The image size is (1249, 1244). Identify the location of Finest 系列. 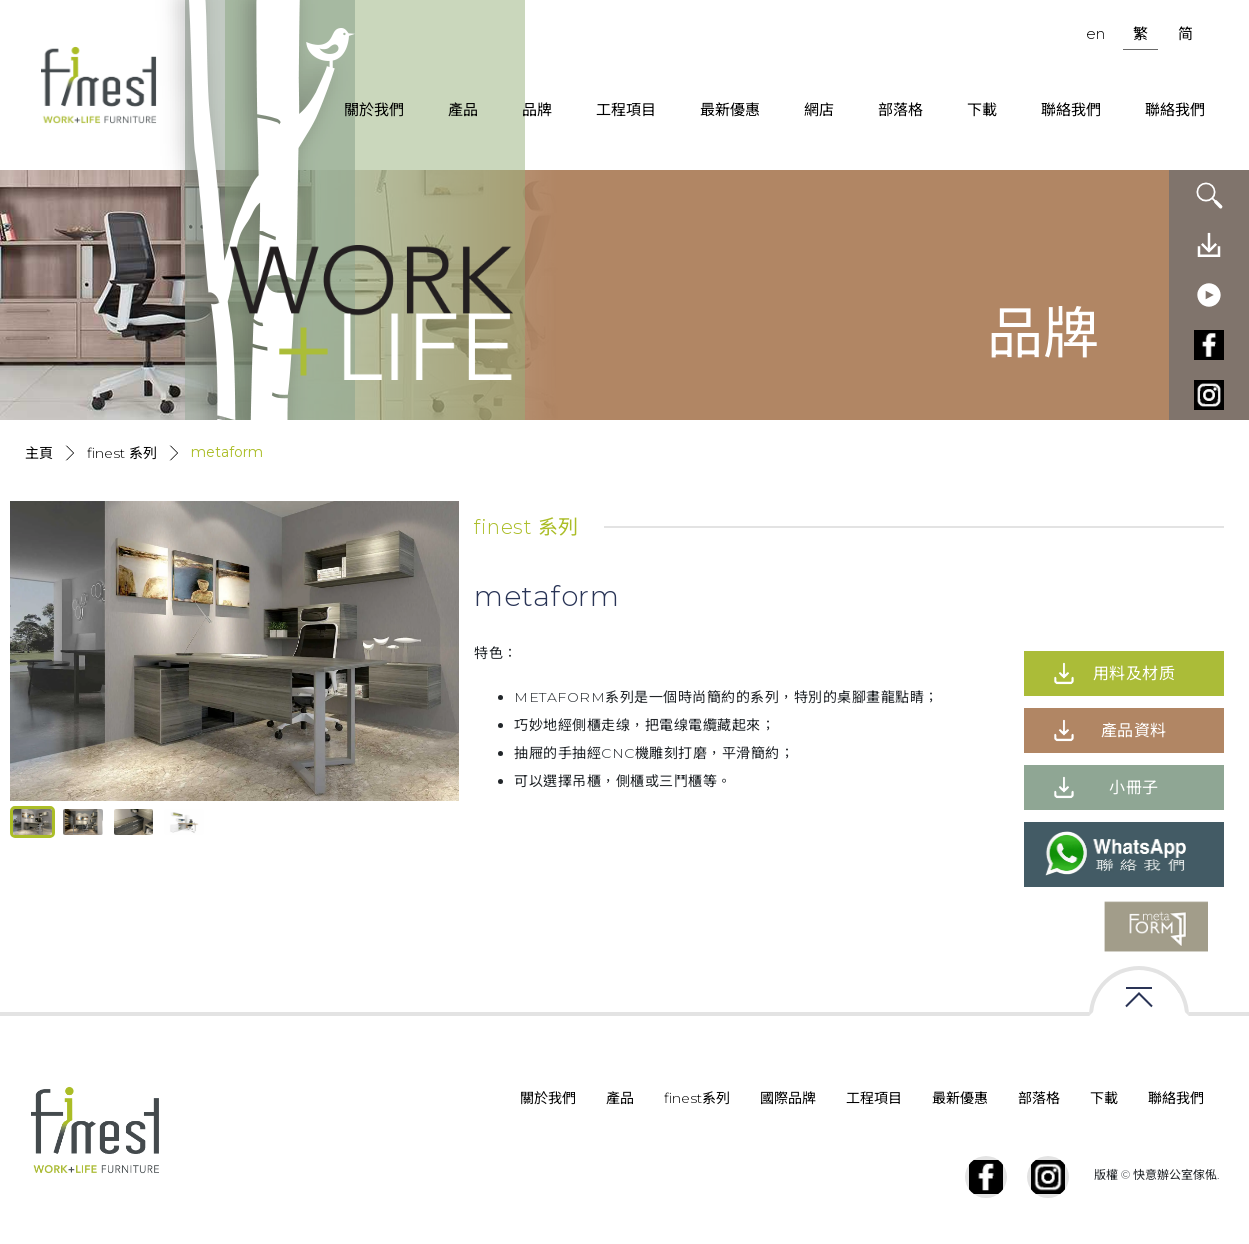
(122, 453).